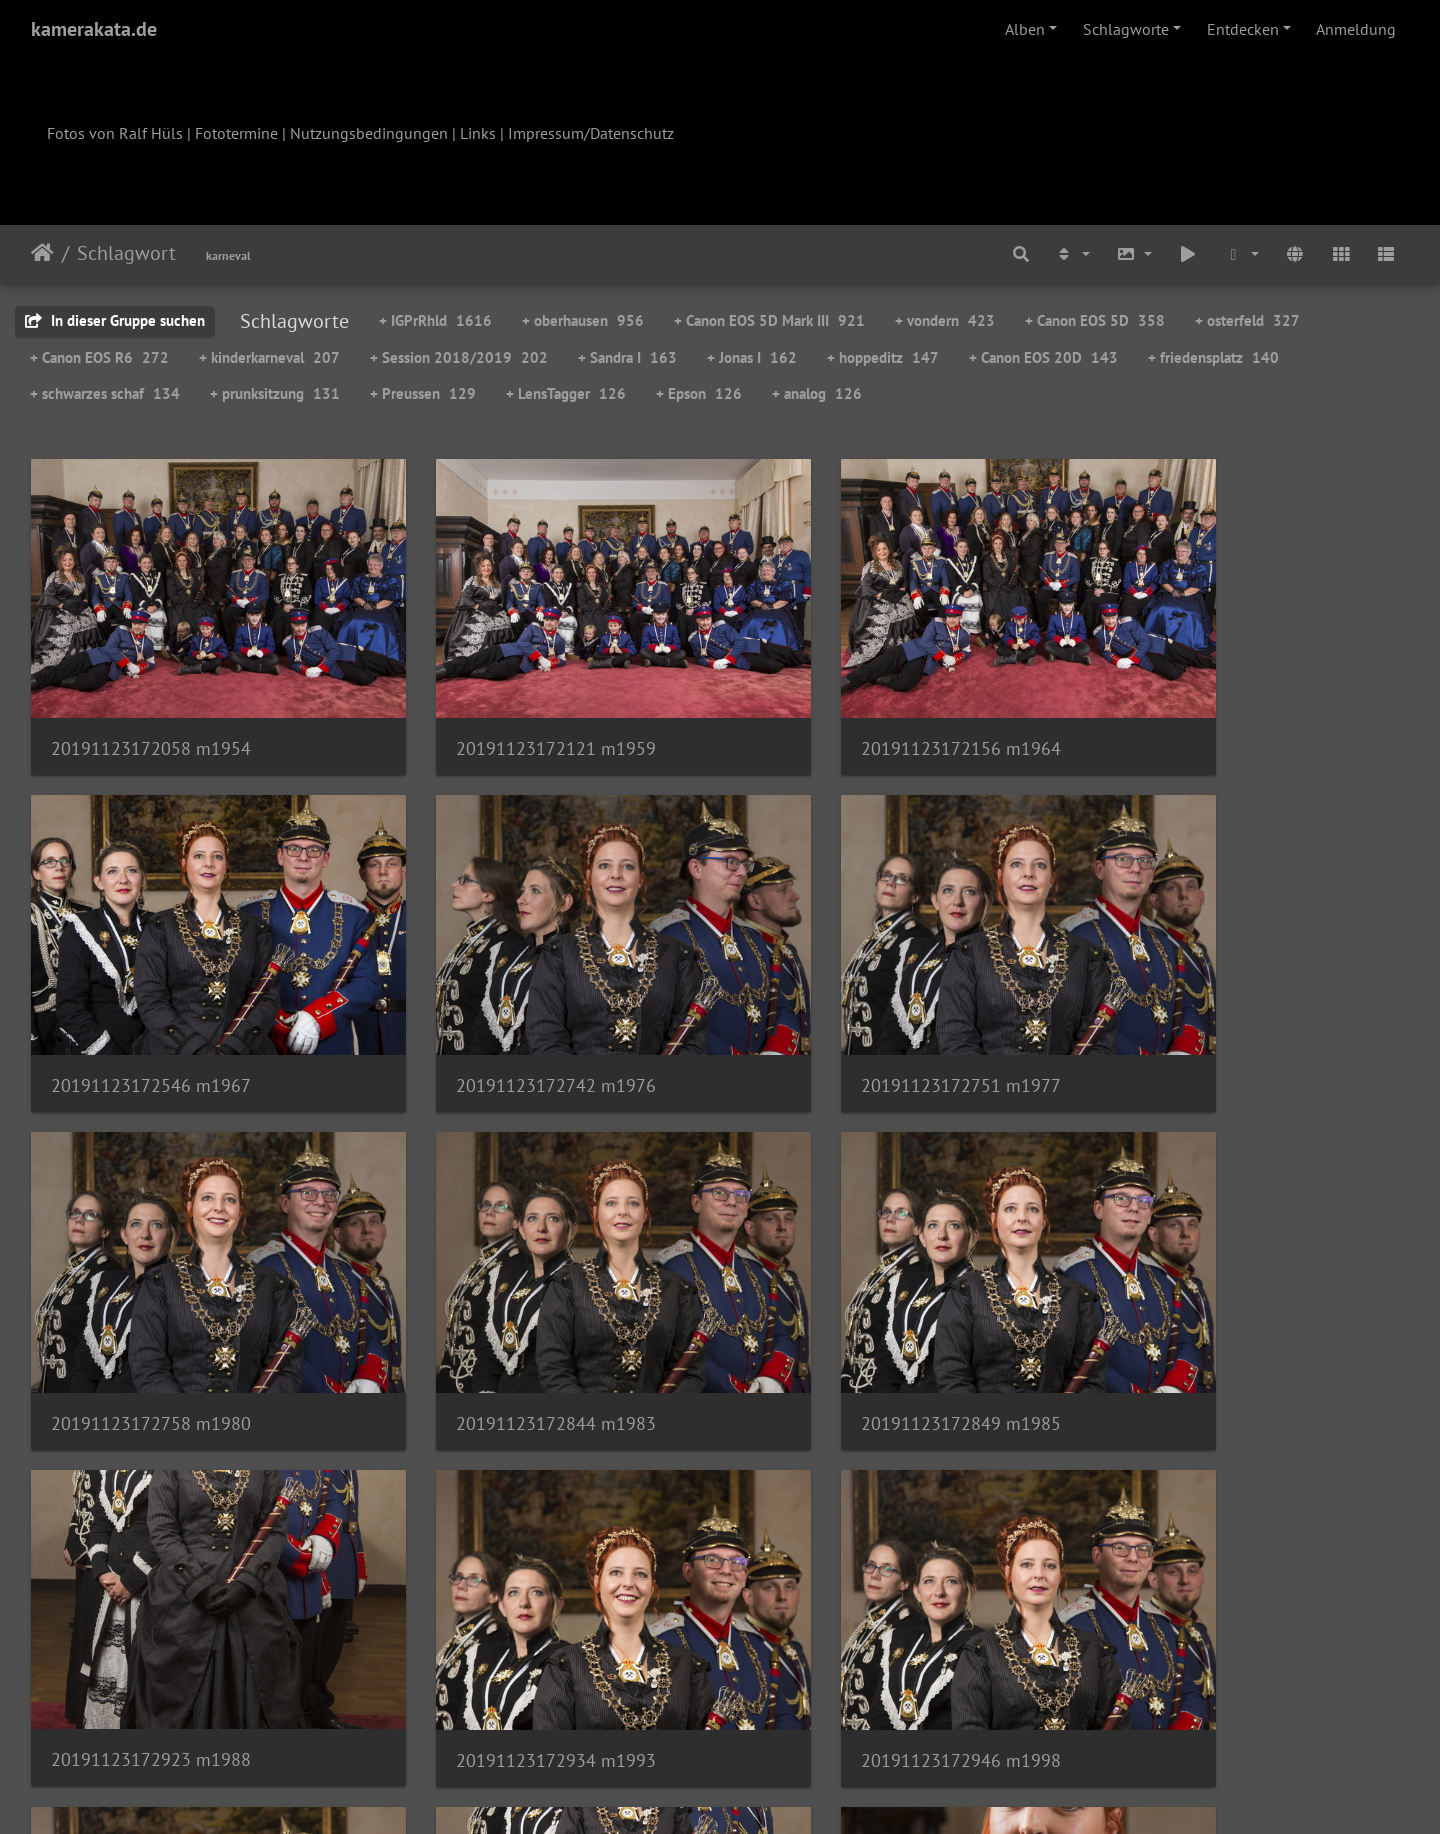  I want to click on karneval, so click(228, 255).